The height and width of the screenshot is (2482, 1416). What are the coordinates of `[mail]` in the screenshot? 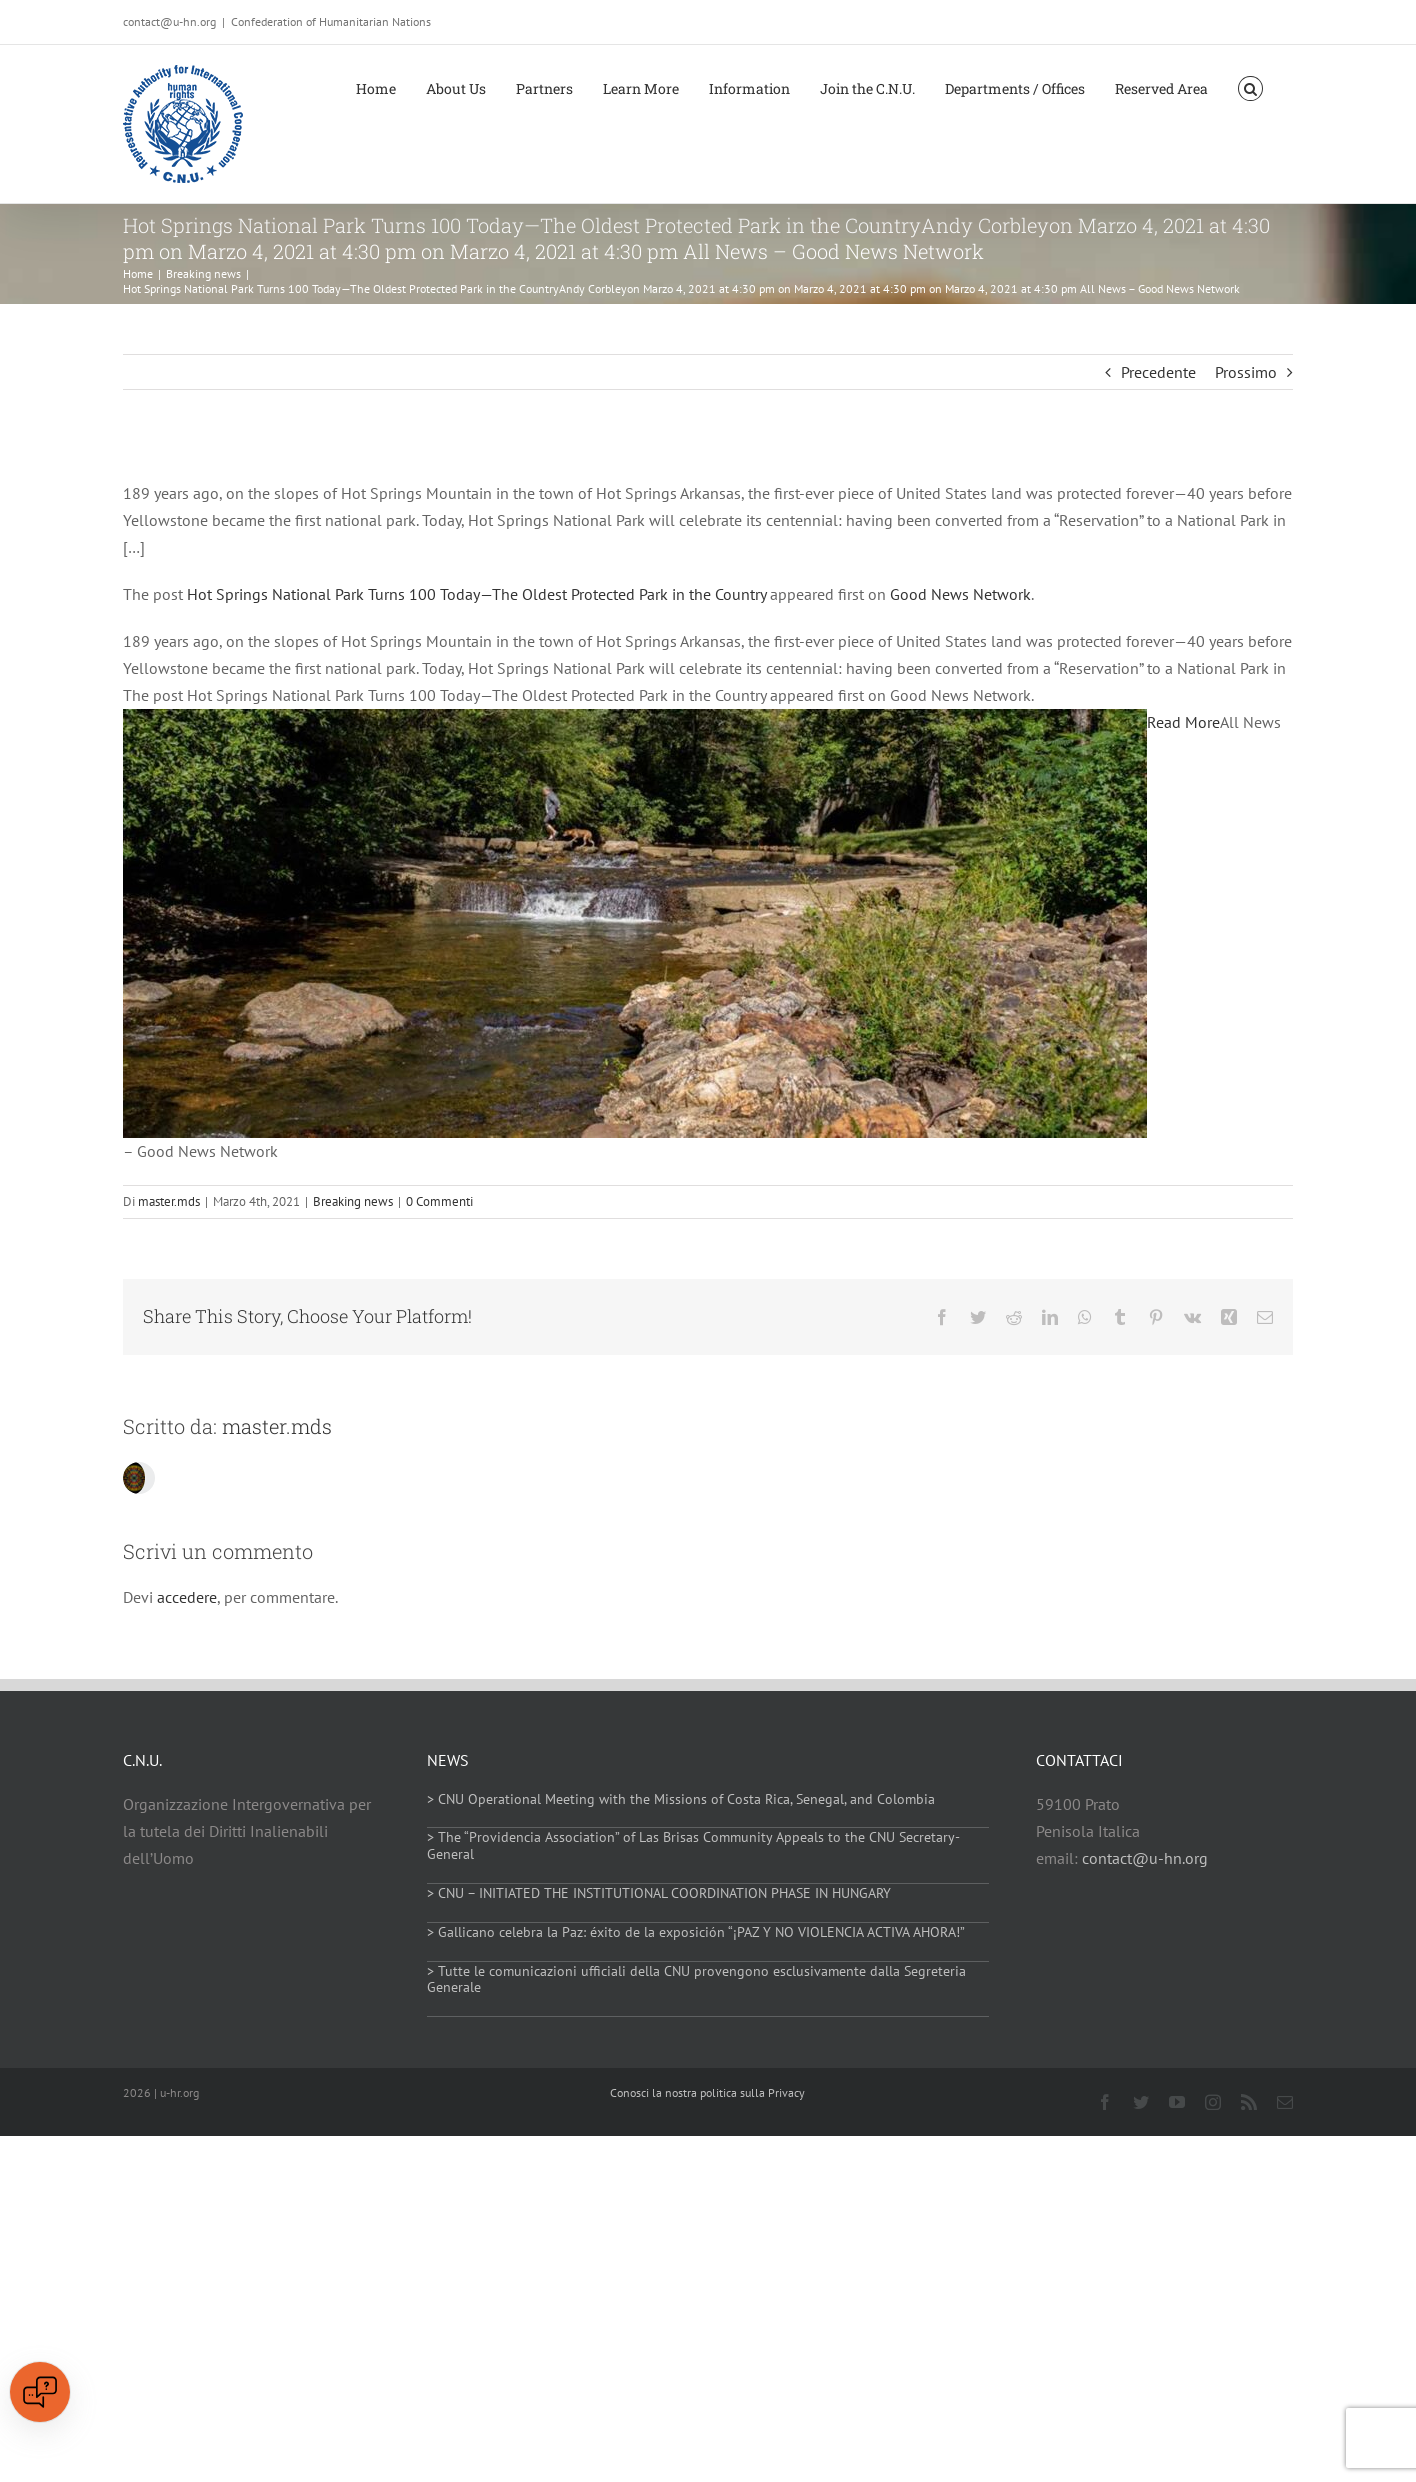 It's located at (1285, 2102).